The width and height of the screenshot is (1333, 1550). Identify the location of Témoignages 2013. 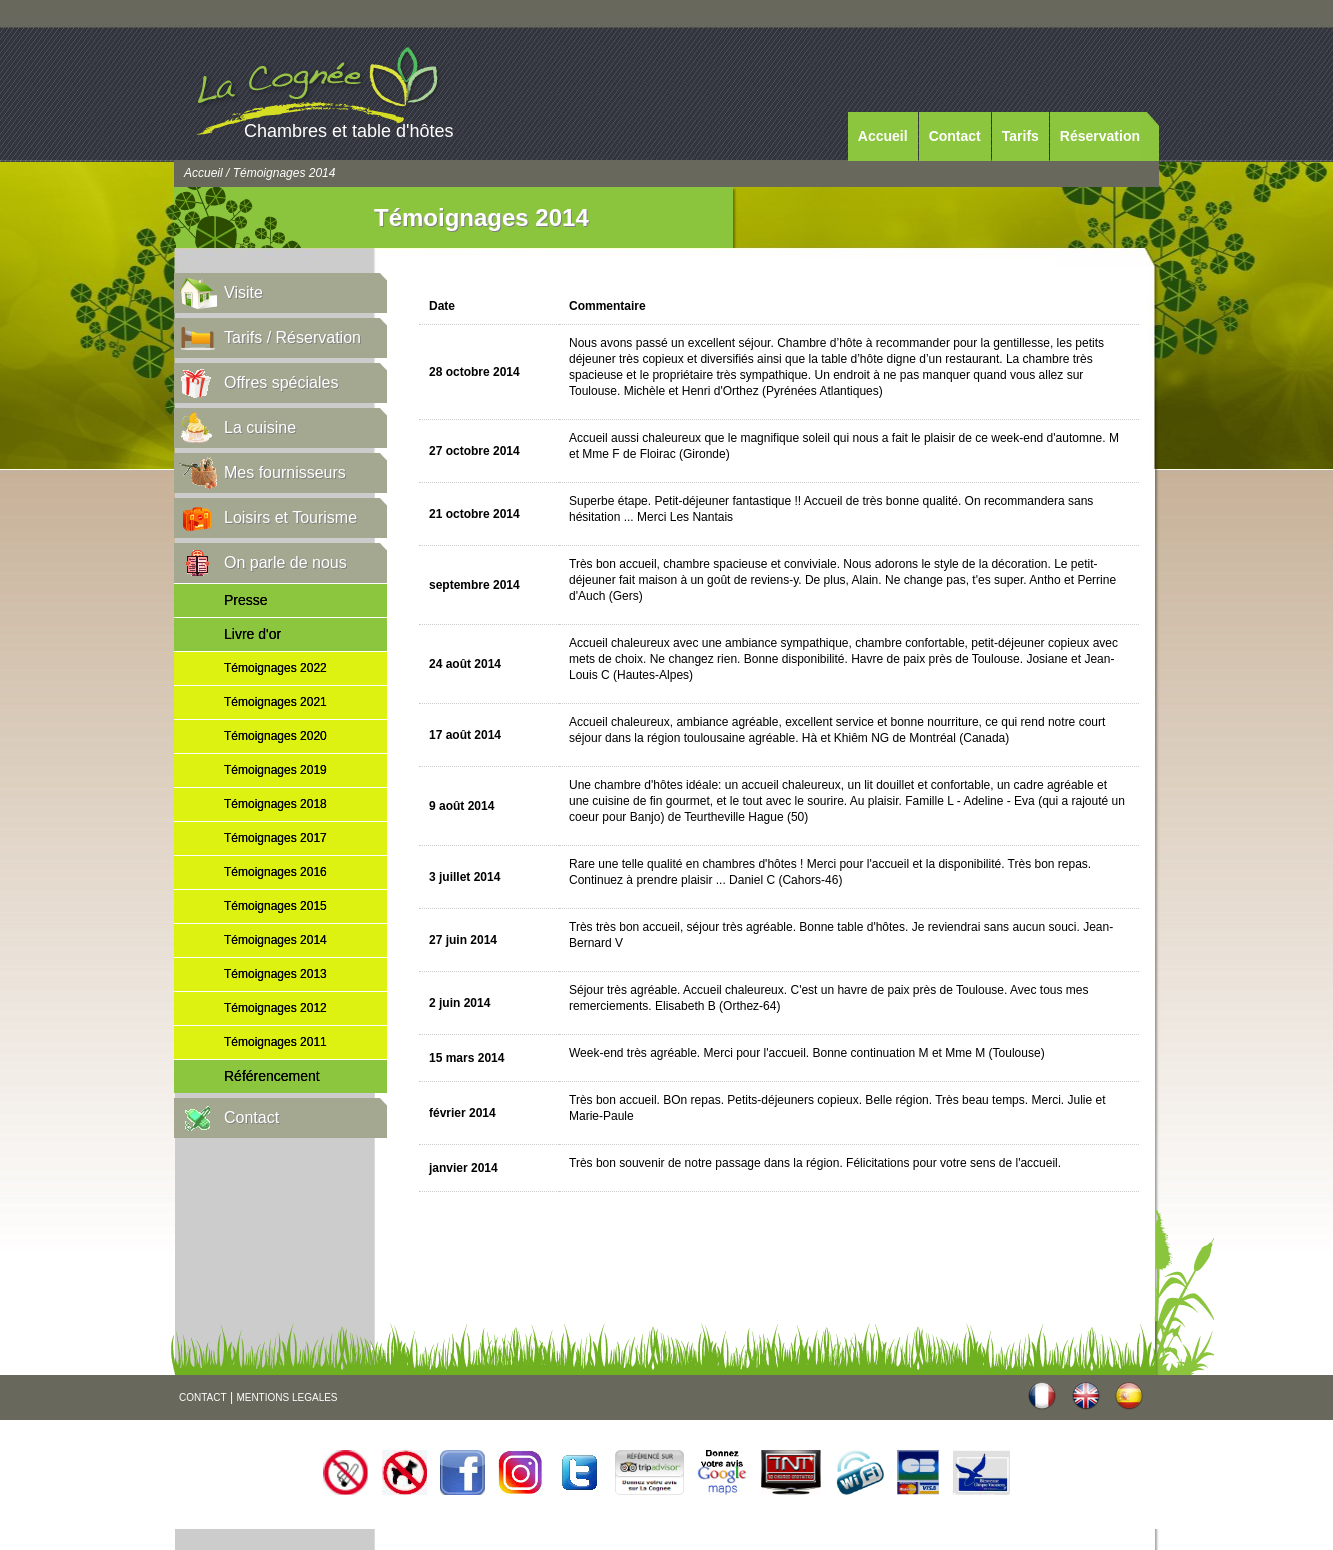
(275, 974).